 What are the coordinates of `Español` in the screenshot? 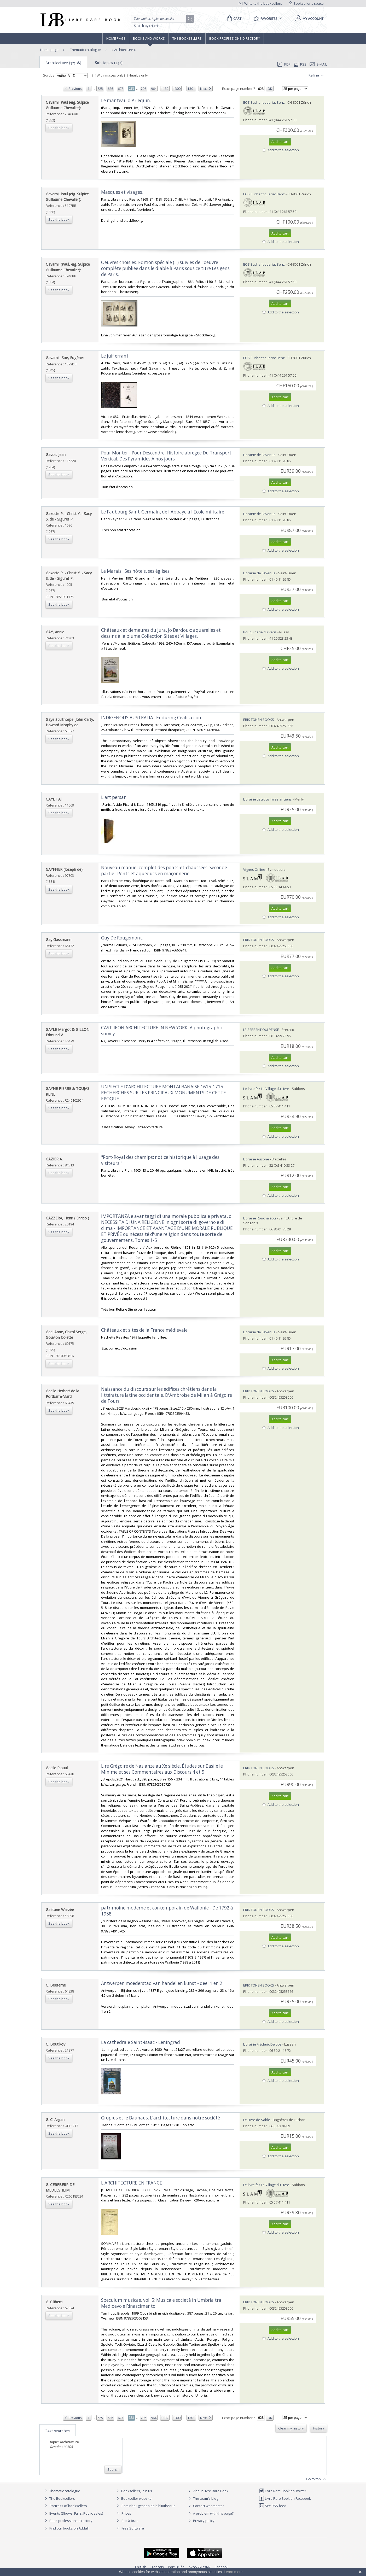 It's located at (221, 2567).